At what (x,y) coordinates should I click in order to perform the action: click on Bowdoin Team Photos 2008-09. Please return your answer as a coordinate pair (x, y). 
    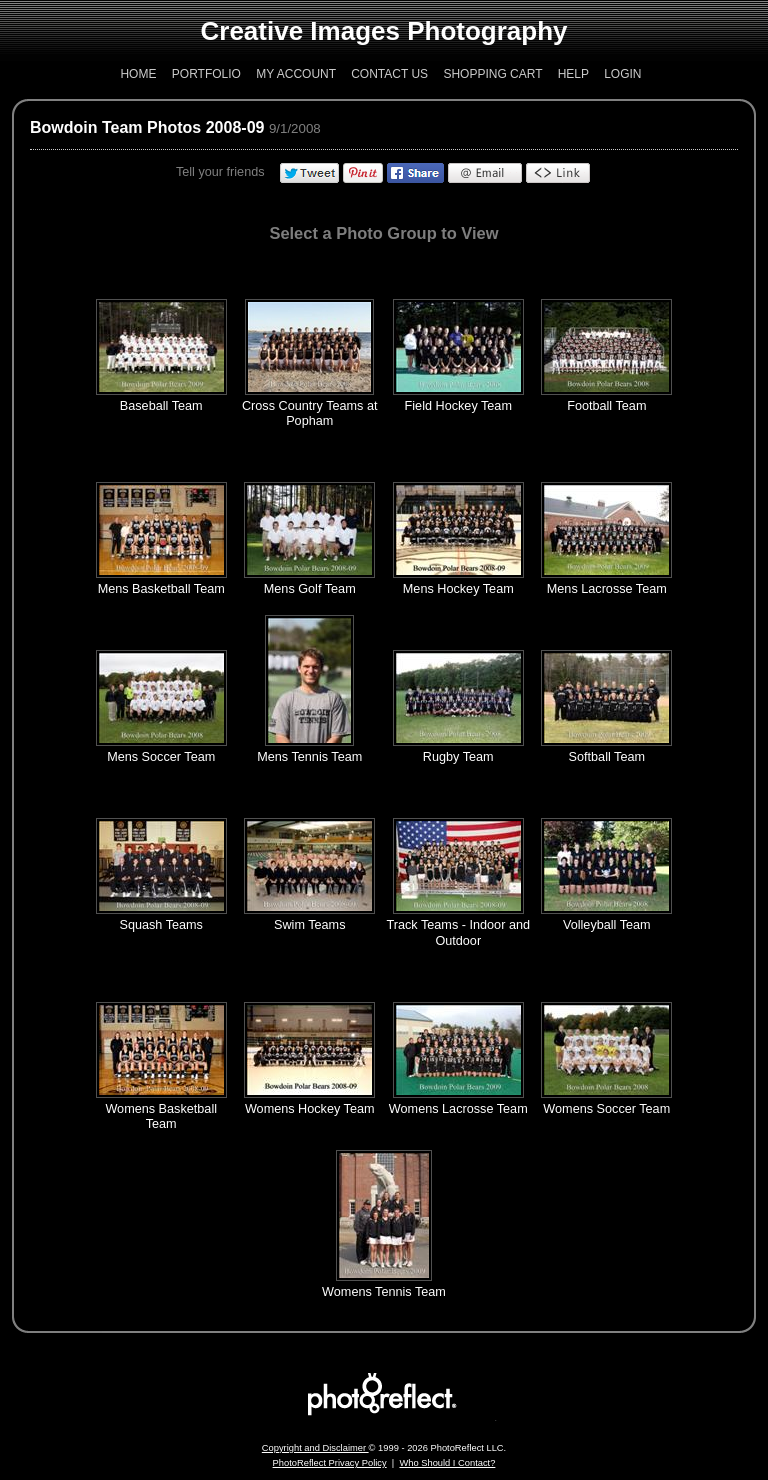
    Looking at the image, I should click on (147, 127).